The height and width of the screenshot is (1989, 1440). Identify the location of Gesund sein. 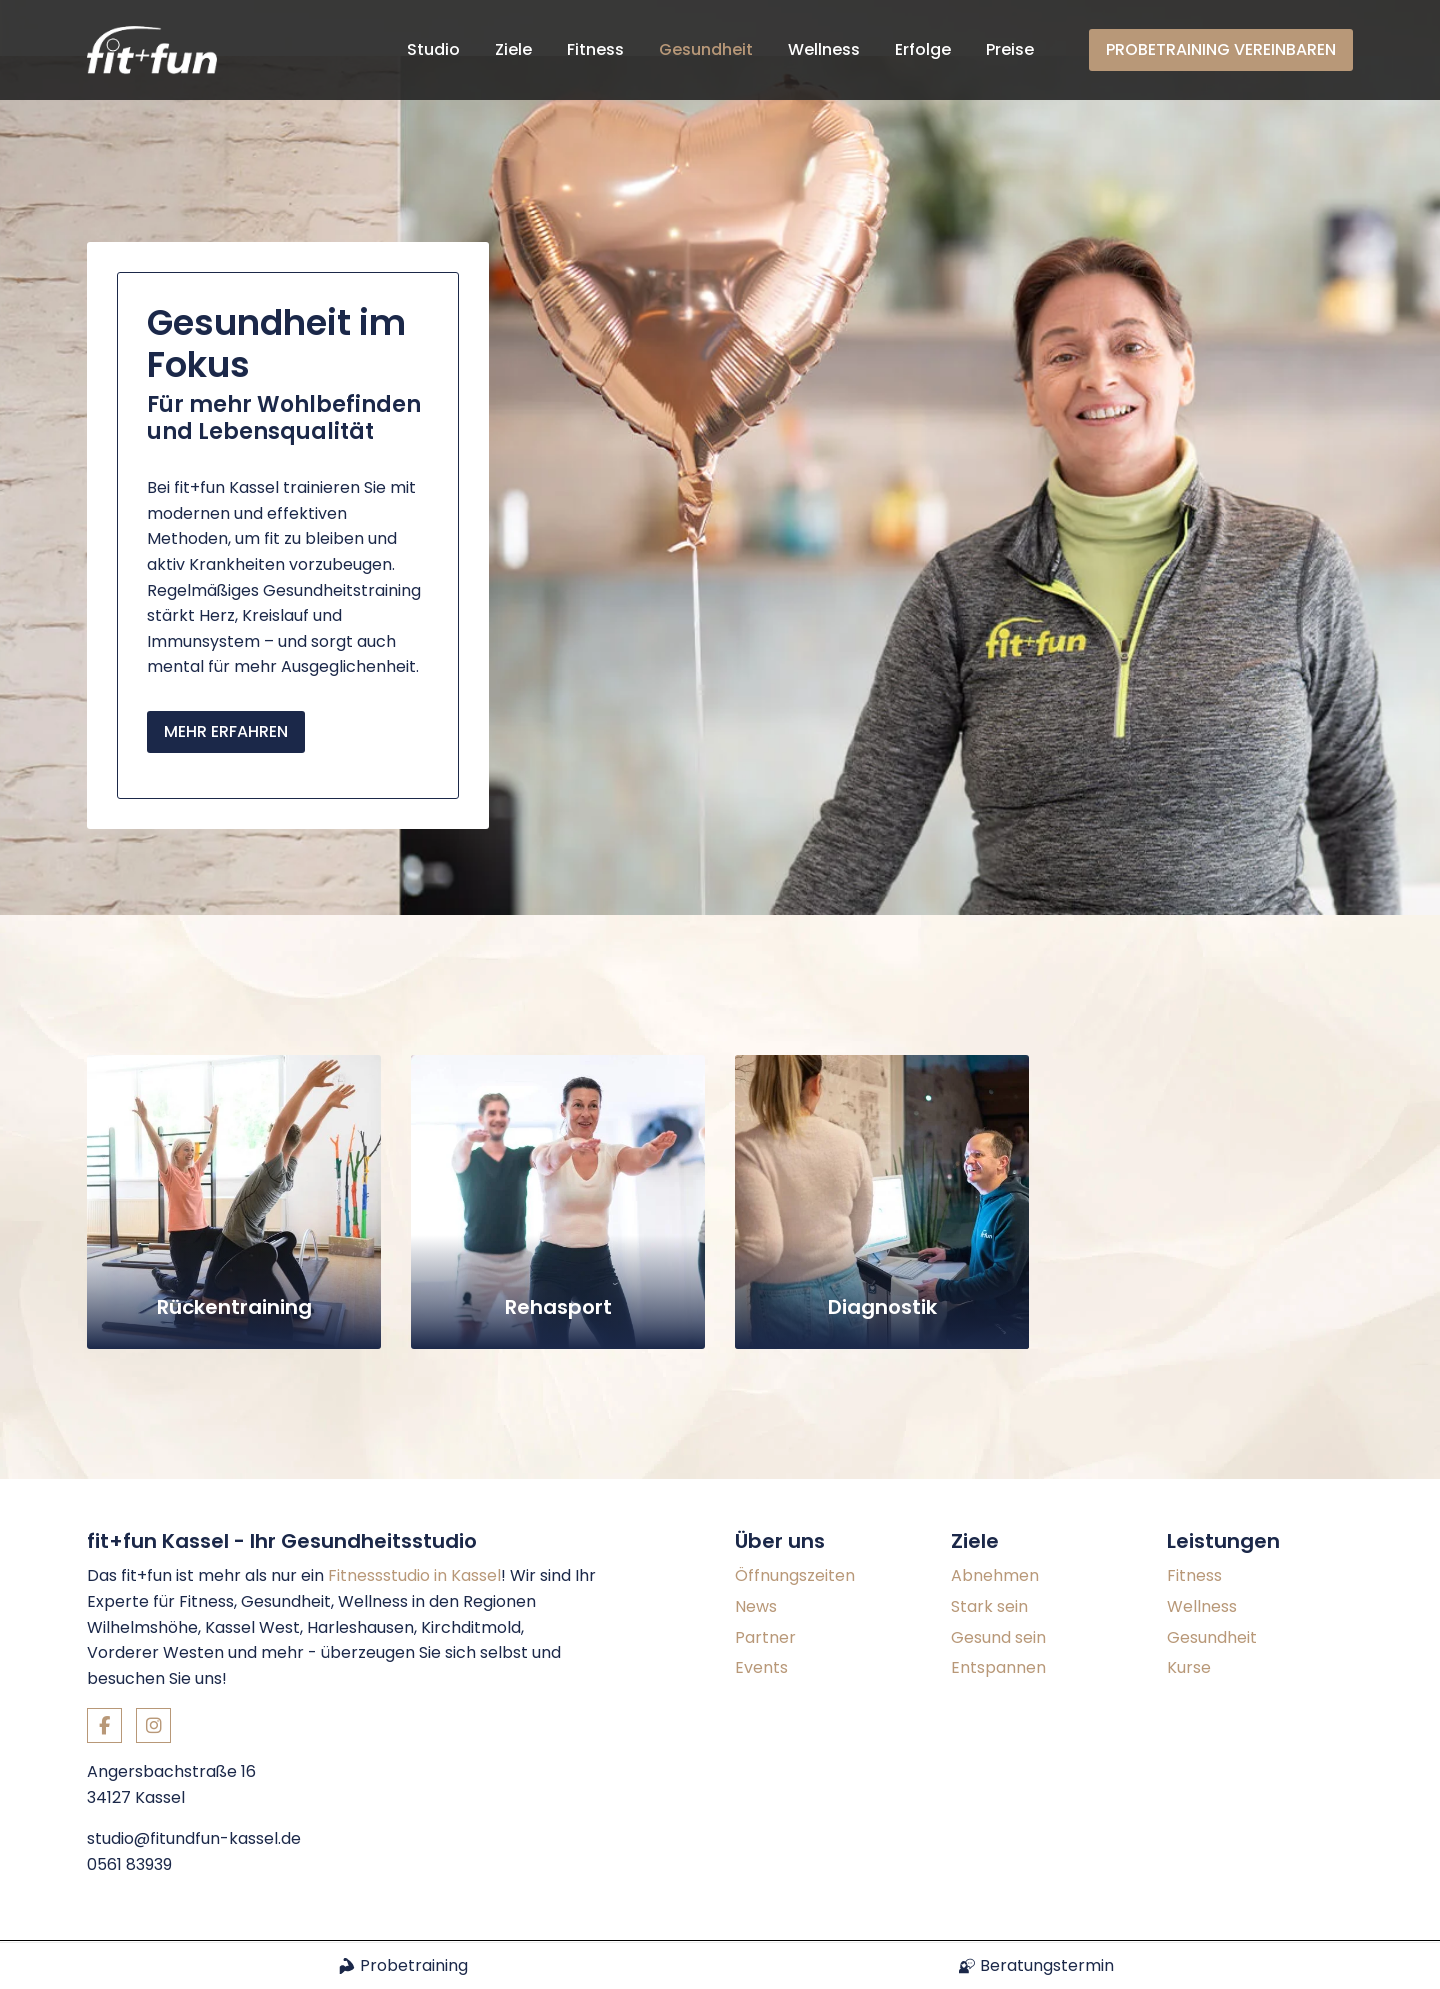
(998, 1581).